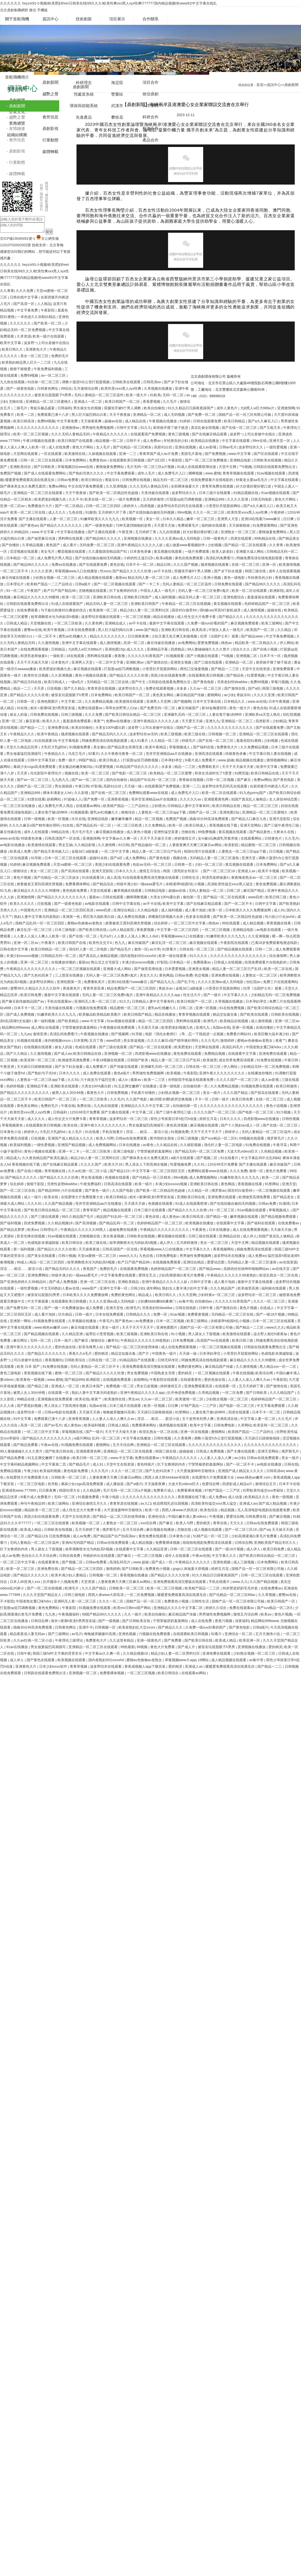  Describe the element at coordinates (35, 767) in the screenshot. I see `暴躁少女csgo高清免费观看` at that location.